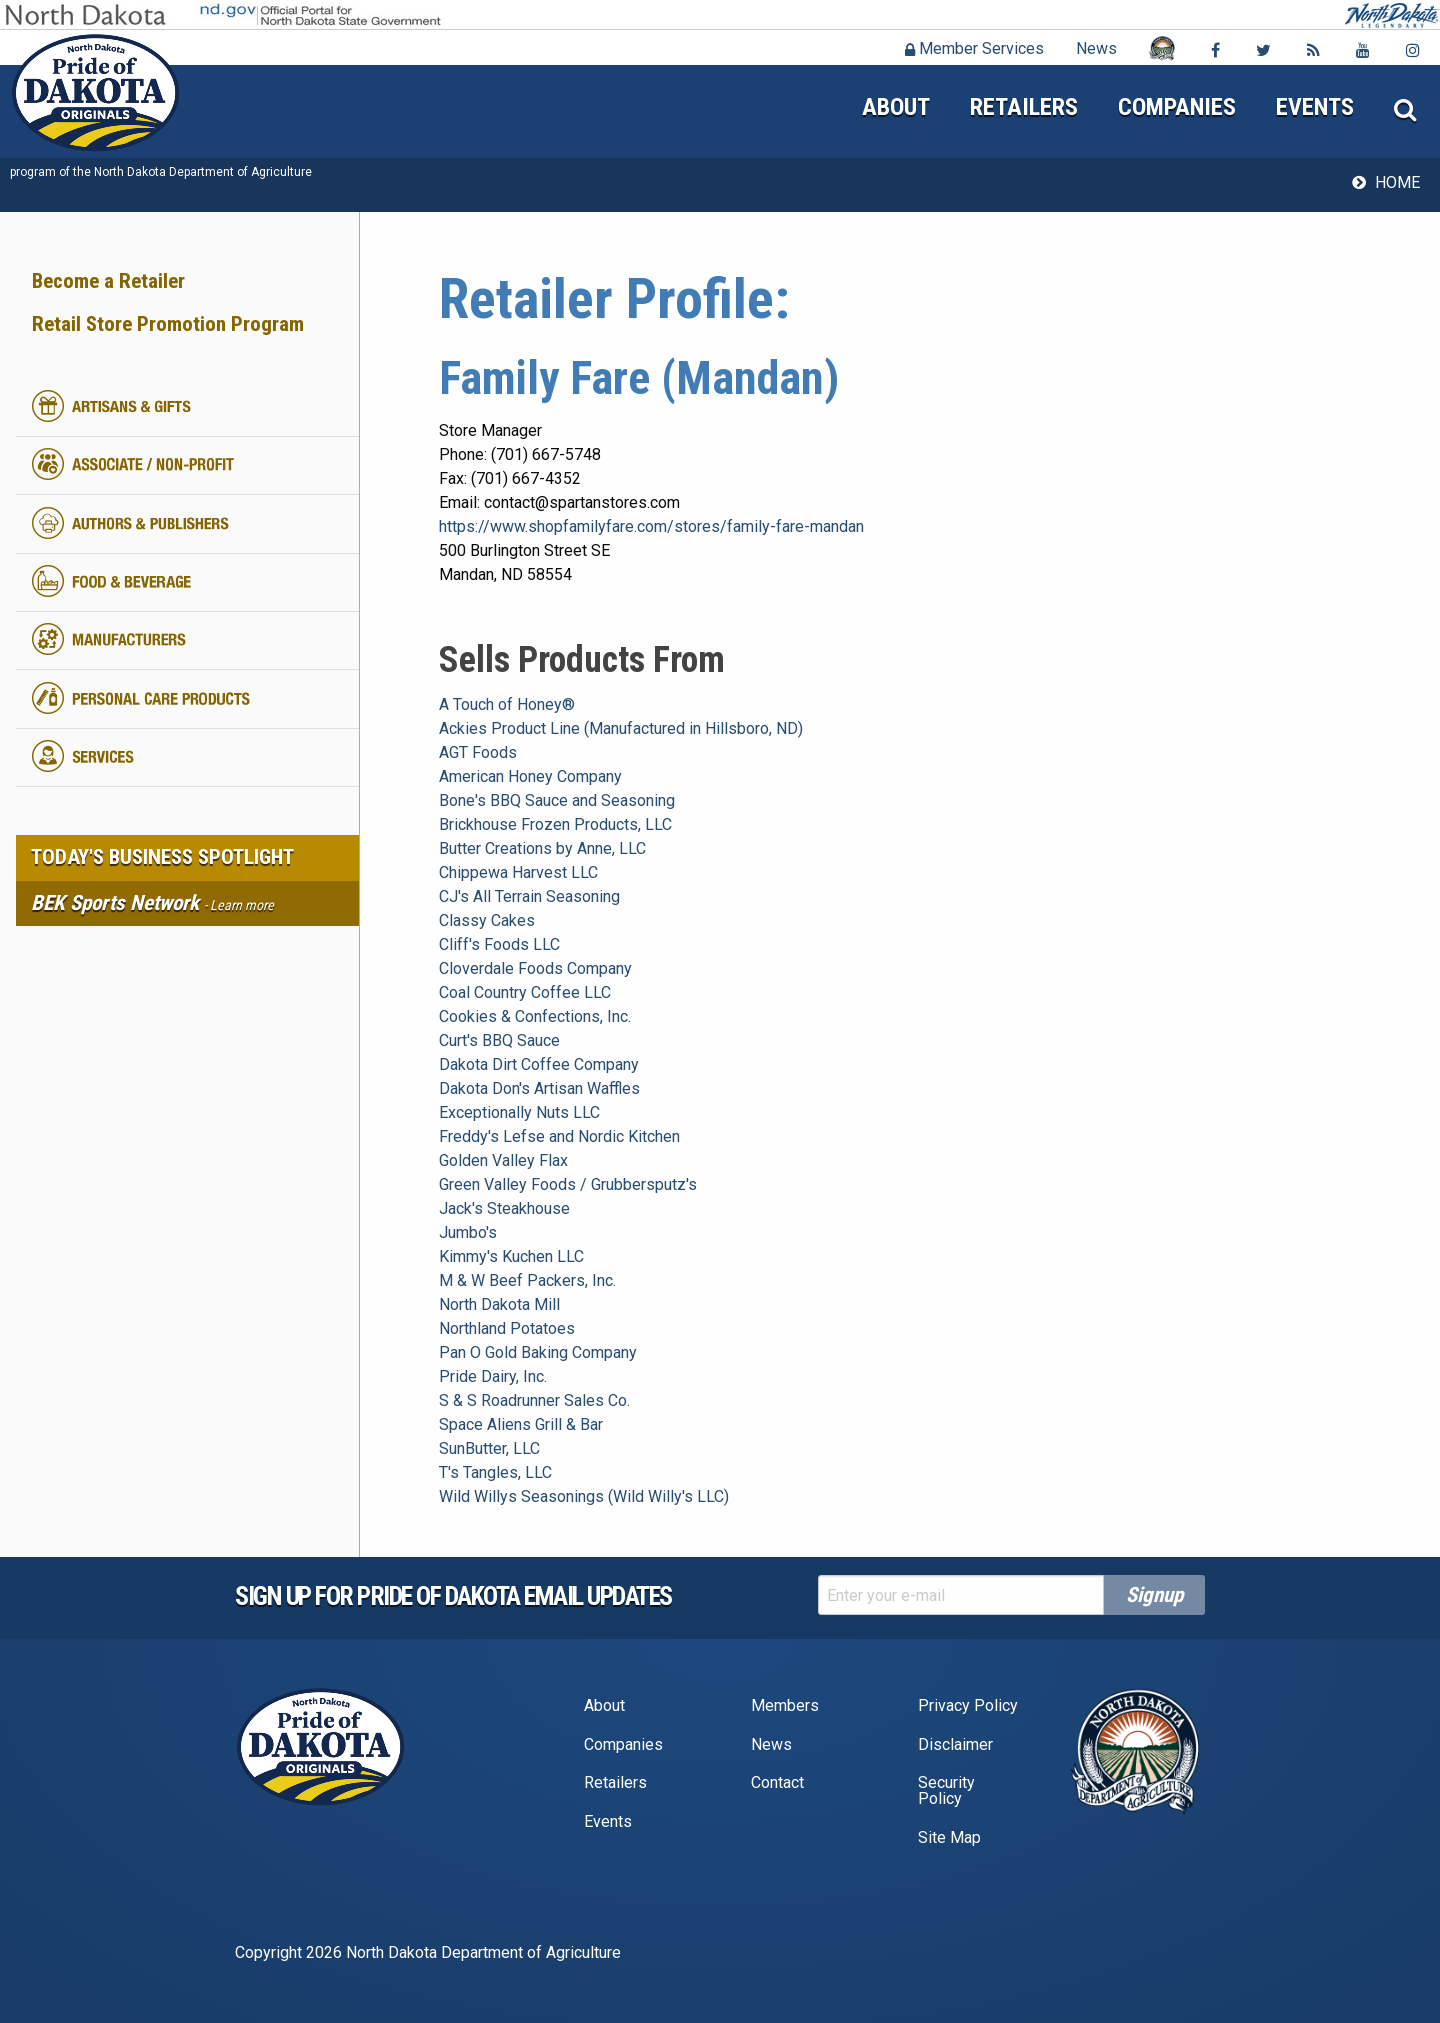  What do you see at coordinates (955, 1744) in the screenshot?
I see `Disclaimer` at bounding box center [955, 1744].